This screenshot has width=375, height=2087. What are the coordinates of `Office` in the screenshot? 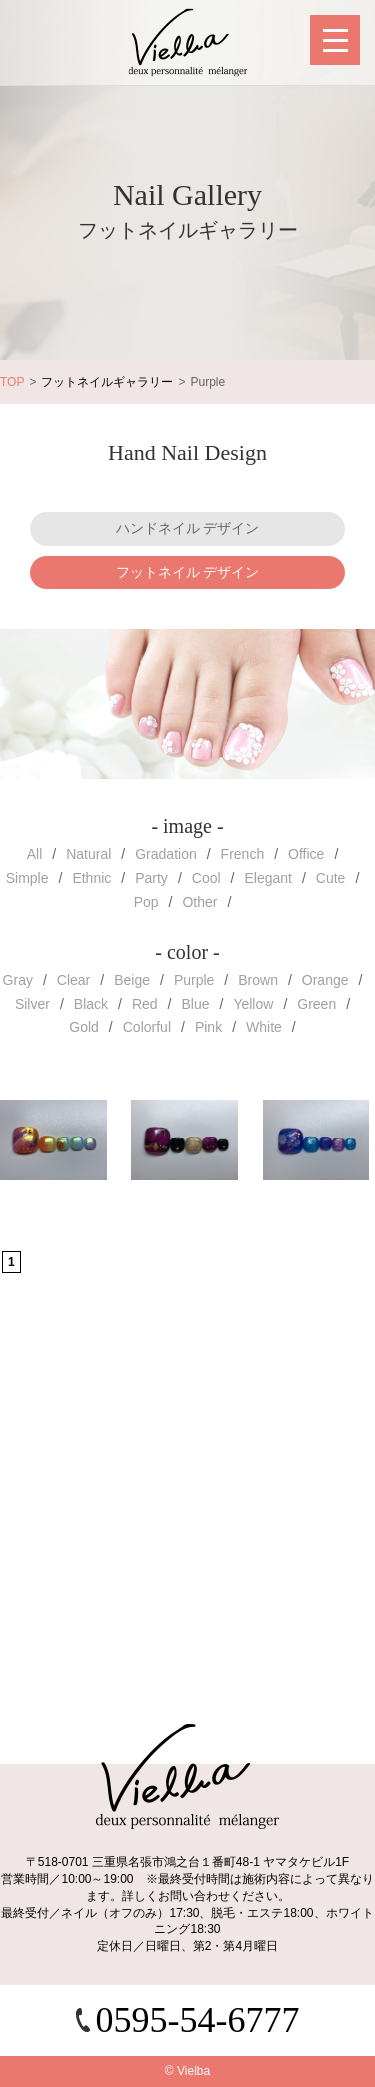 It's located at (306, 854).